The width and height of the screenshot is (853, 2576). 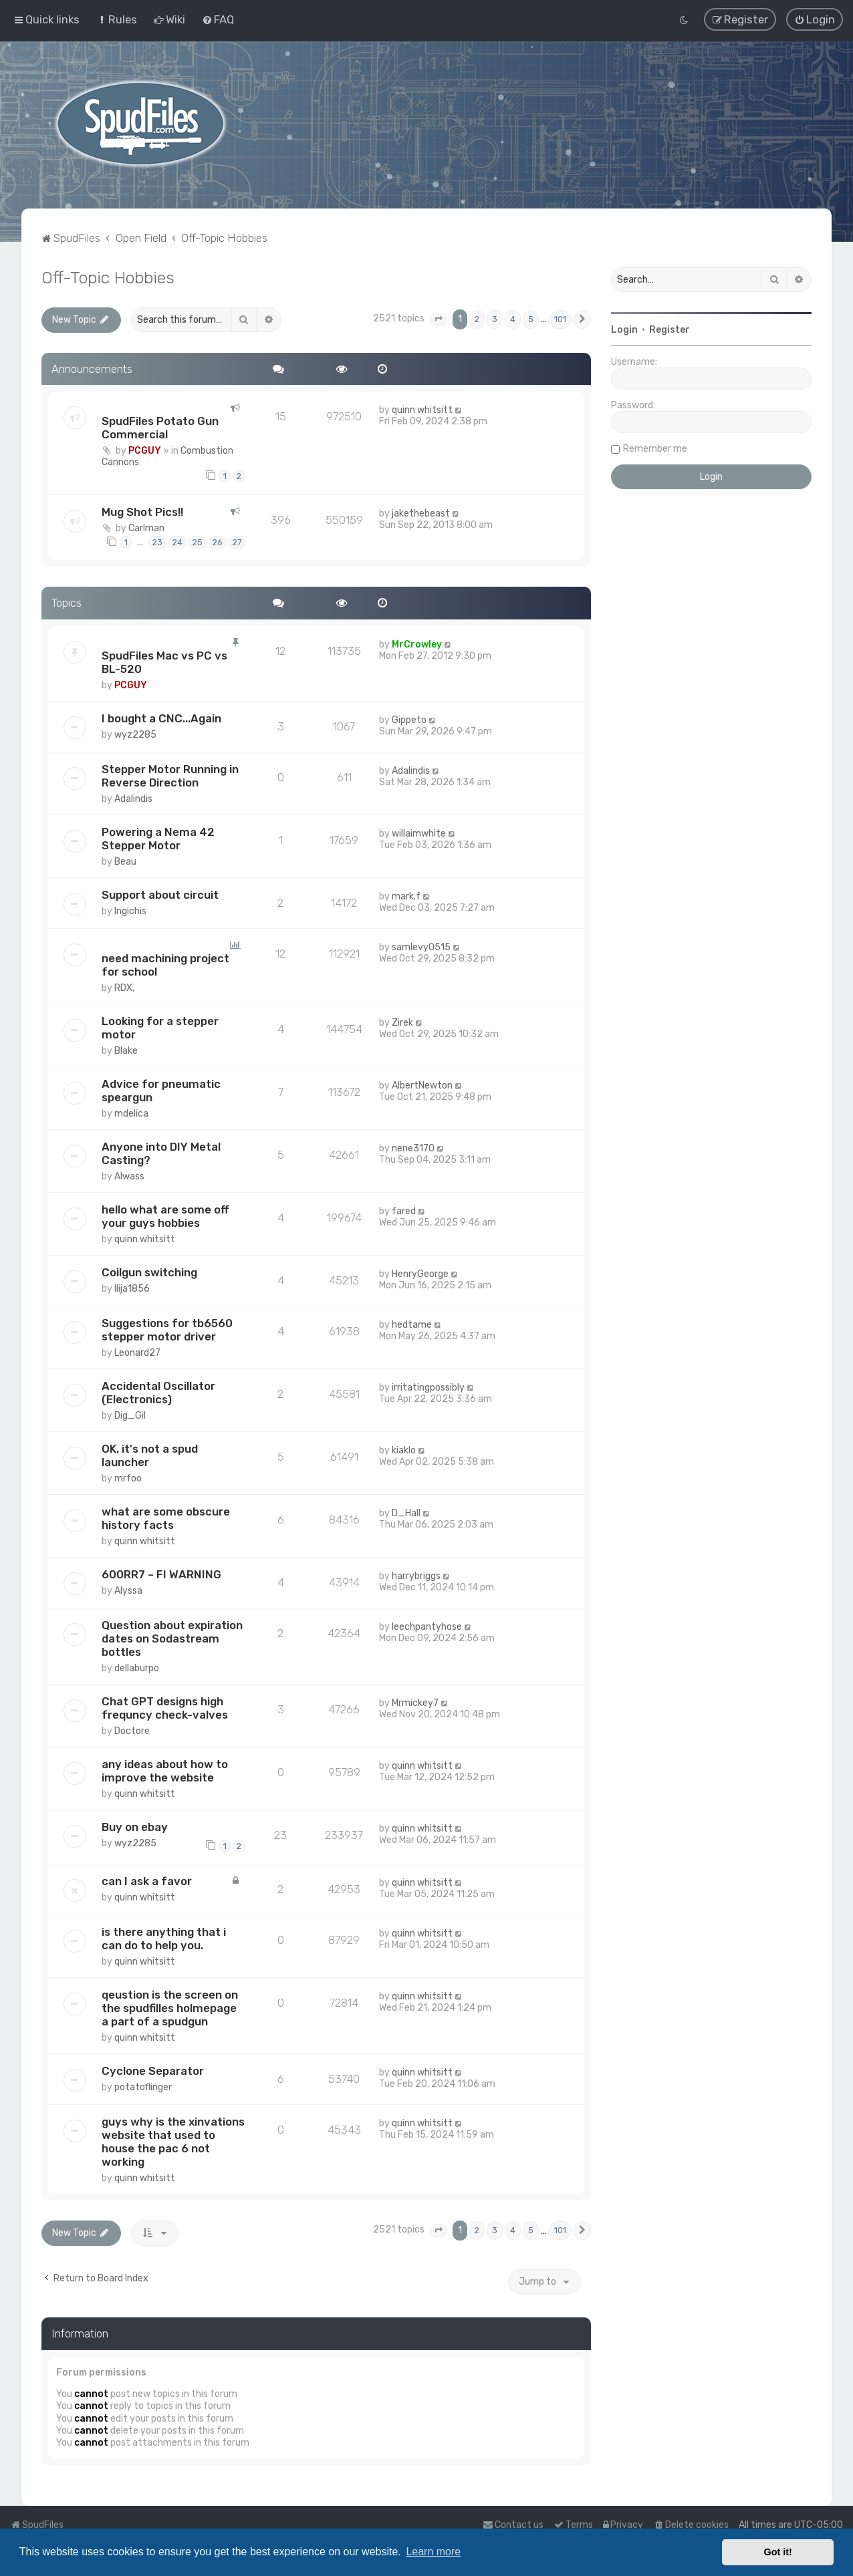 What do you see at coordinates (624, 328) in the screenshot?
I see `Login` at bounding box center [624, 328].